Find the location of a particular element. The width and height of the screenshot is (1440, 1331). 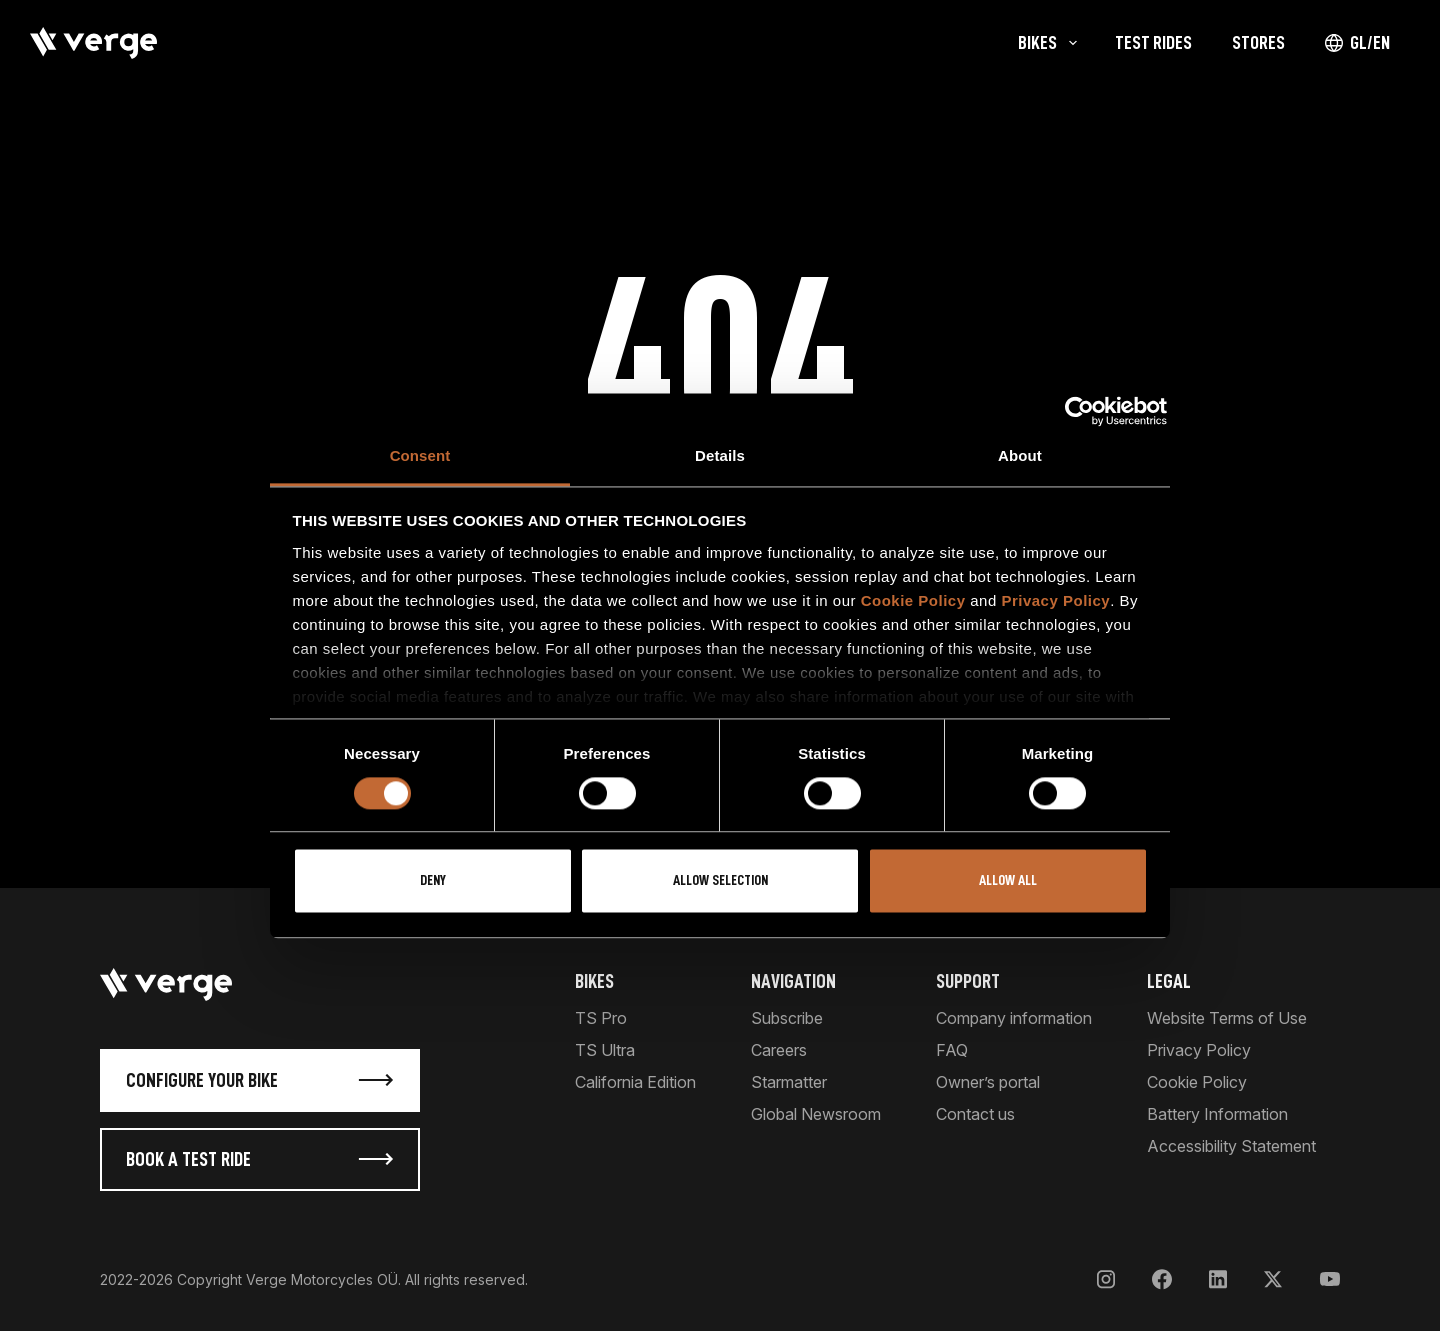

Consent [tab] is located at coordinates (420, 455).